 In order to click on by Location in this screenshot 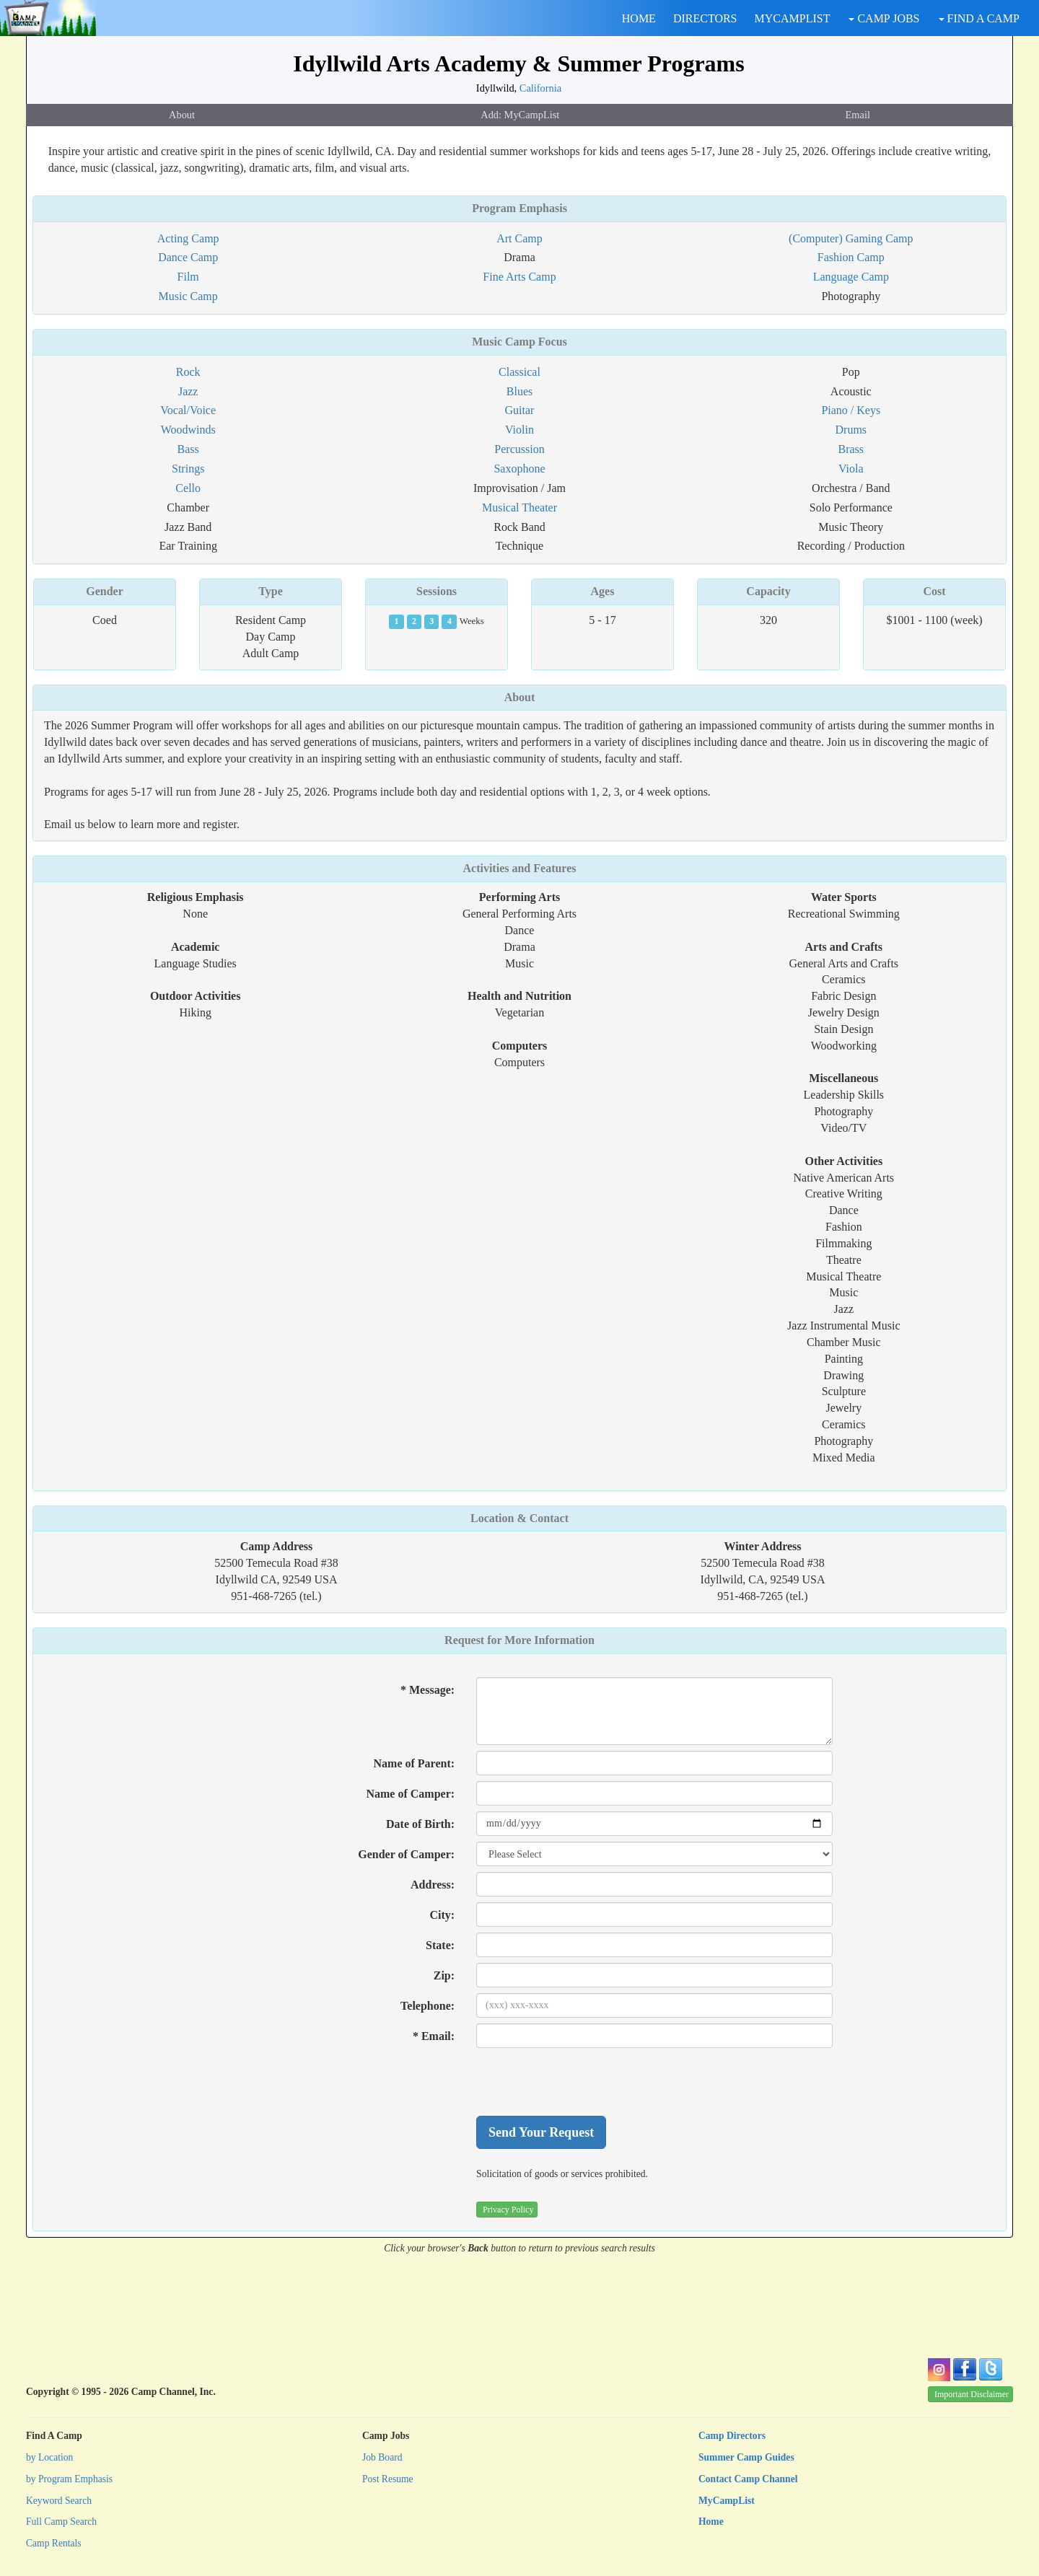, I will do `click(49, 2457)`.